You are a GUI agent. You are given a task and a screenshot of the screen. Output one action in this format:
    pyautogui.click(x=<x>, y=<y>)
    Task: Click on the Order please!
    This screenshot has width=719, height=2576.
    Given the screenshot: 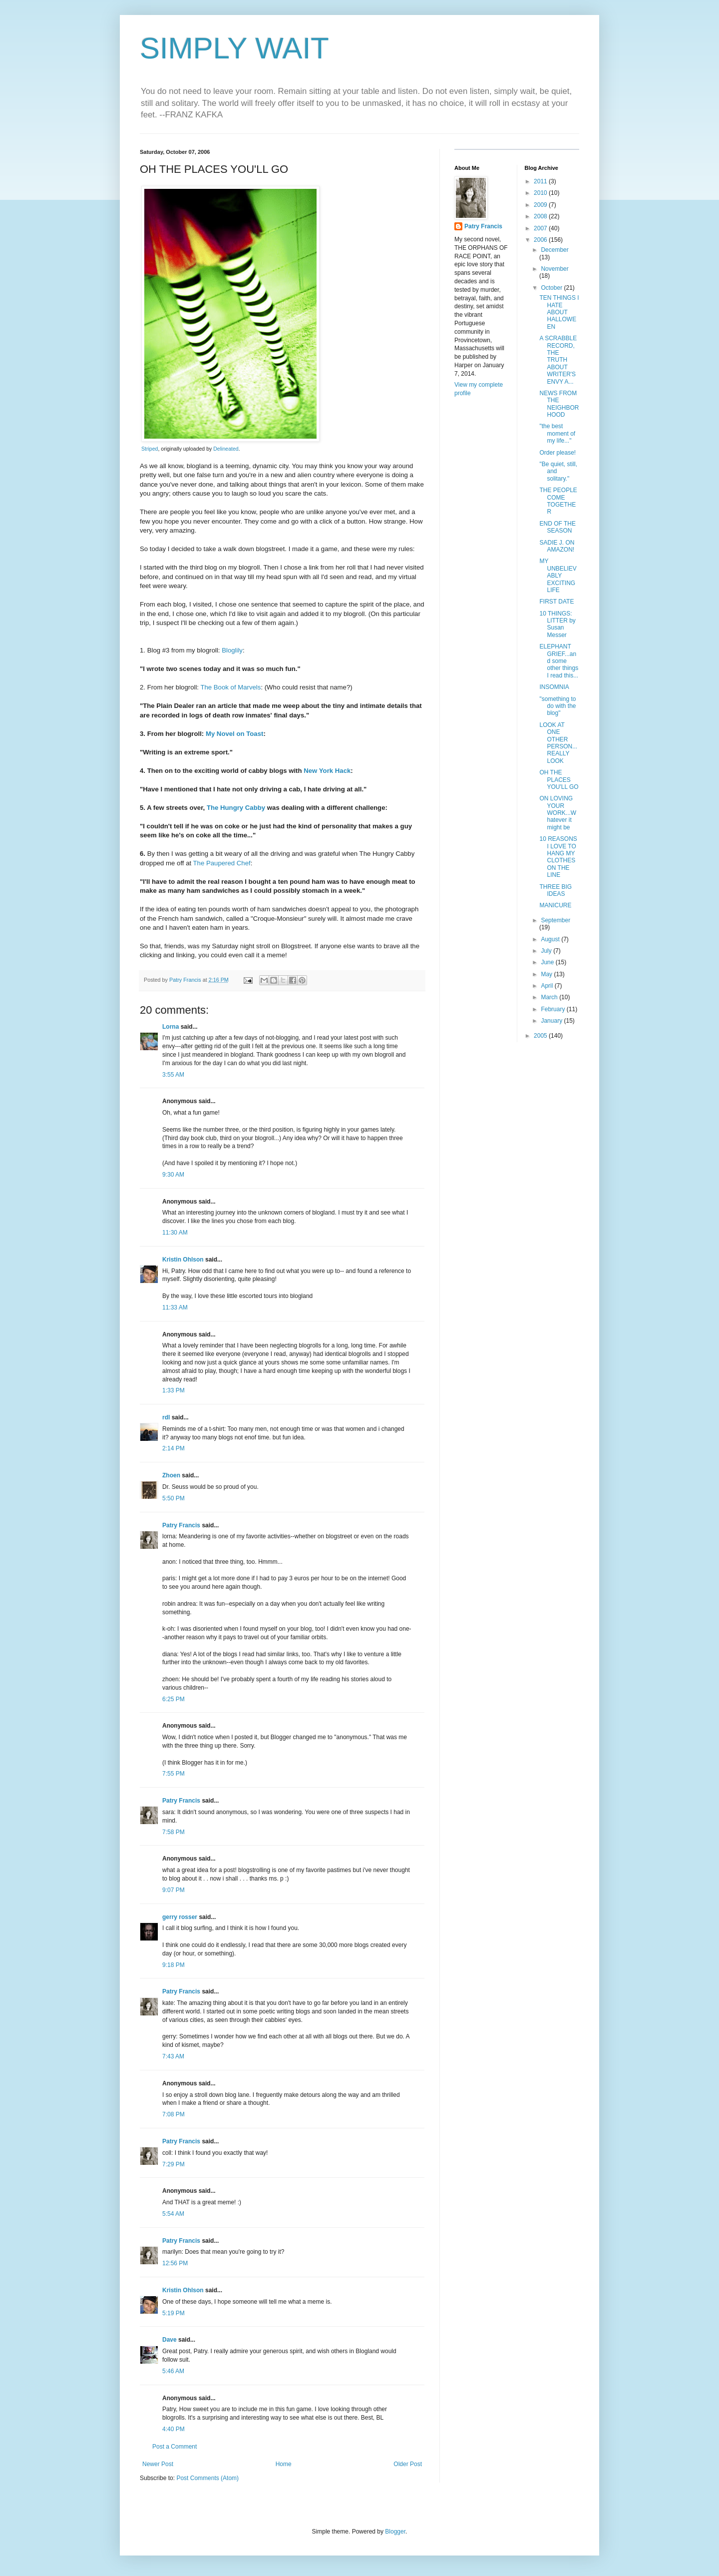 What is the action you would take?
    pyautogui.click(x=557, y=452)
    